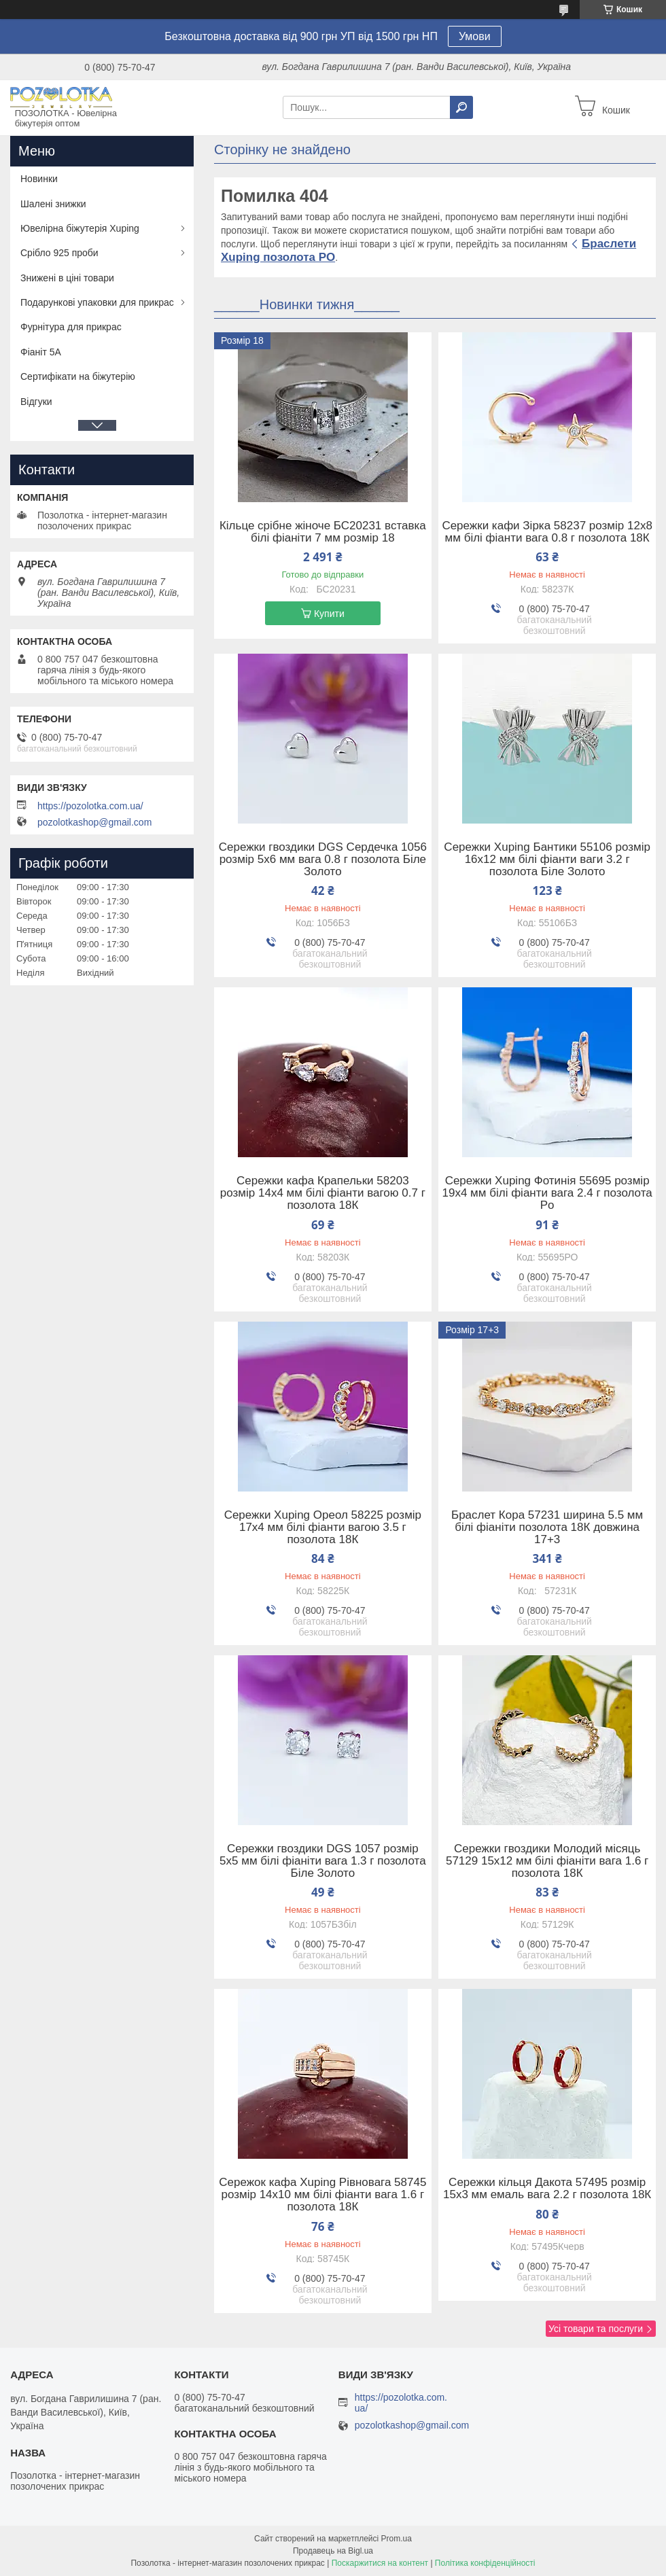 This screenshot has width=666, height=2576. Describe the element at coordinates (547, 1861) in the screenshot. I see `Сережки гвоздики Молодий місяць 57129 15х12 мм білі фіаніти вага 1.6 г позолота 18К` at that location.